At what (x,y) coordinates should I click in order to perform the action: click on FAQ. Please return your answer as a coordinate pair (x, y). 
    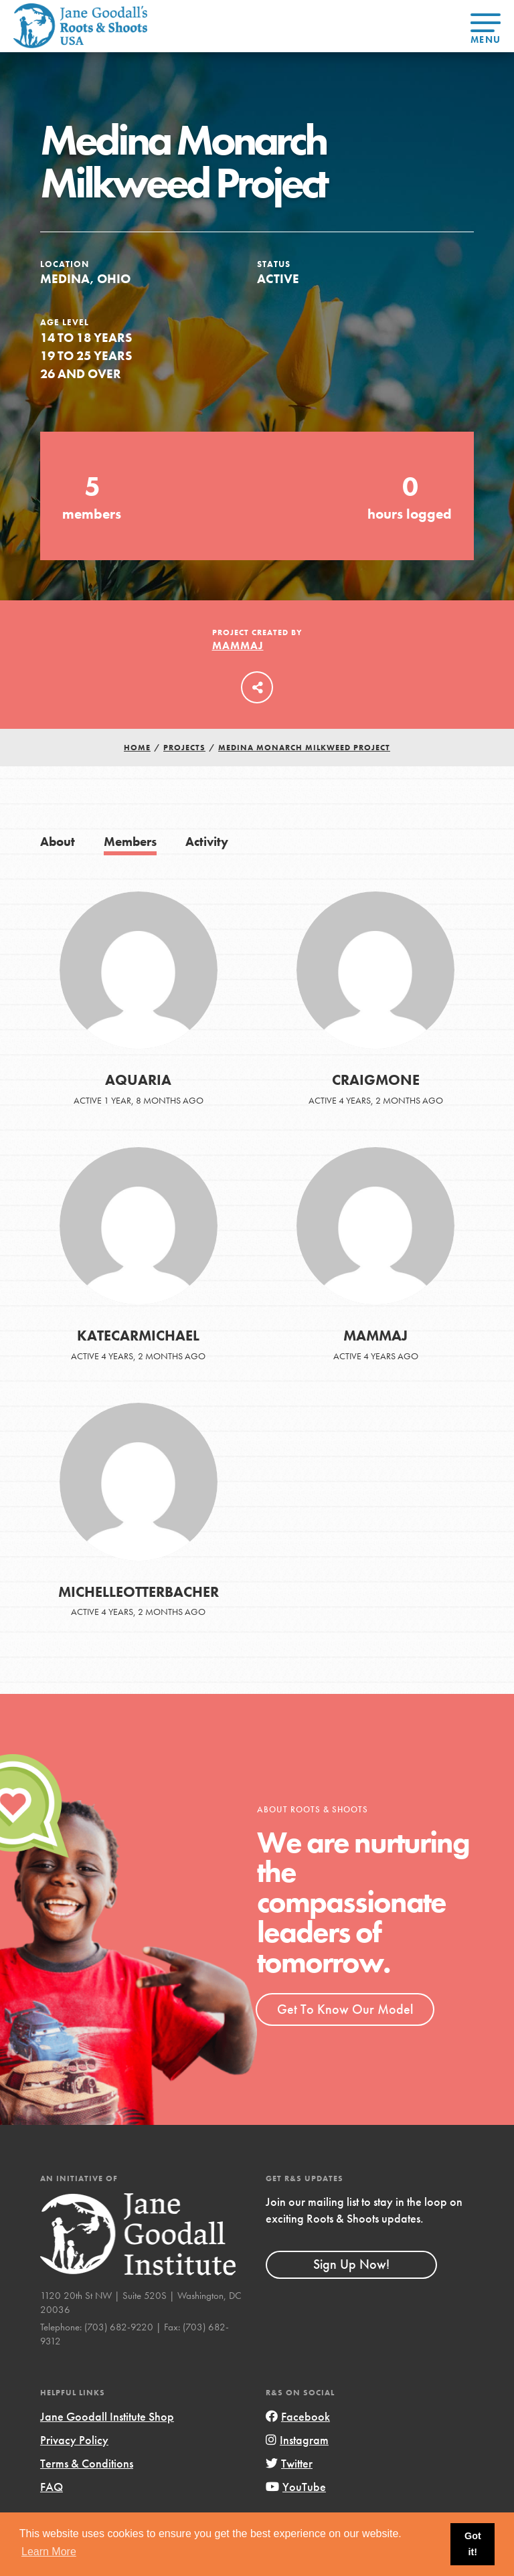
    Looking at the image, I should click on (51, 2486).